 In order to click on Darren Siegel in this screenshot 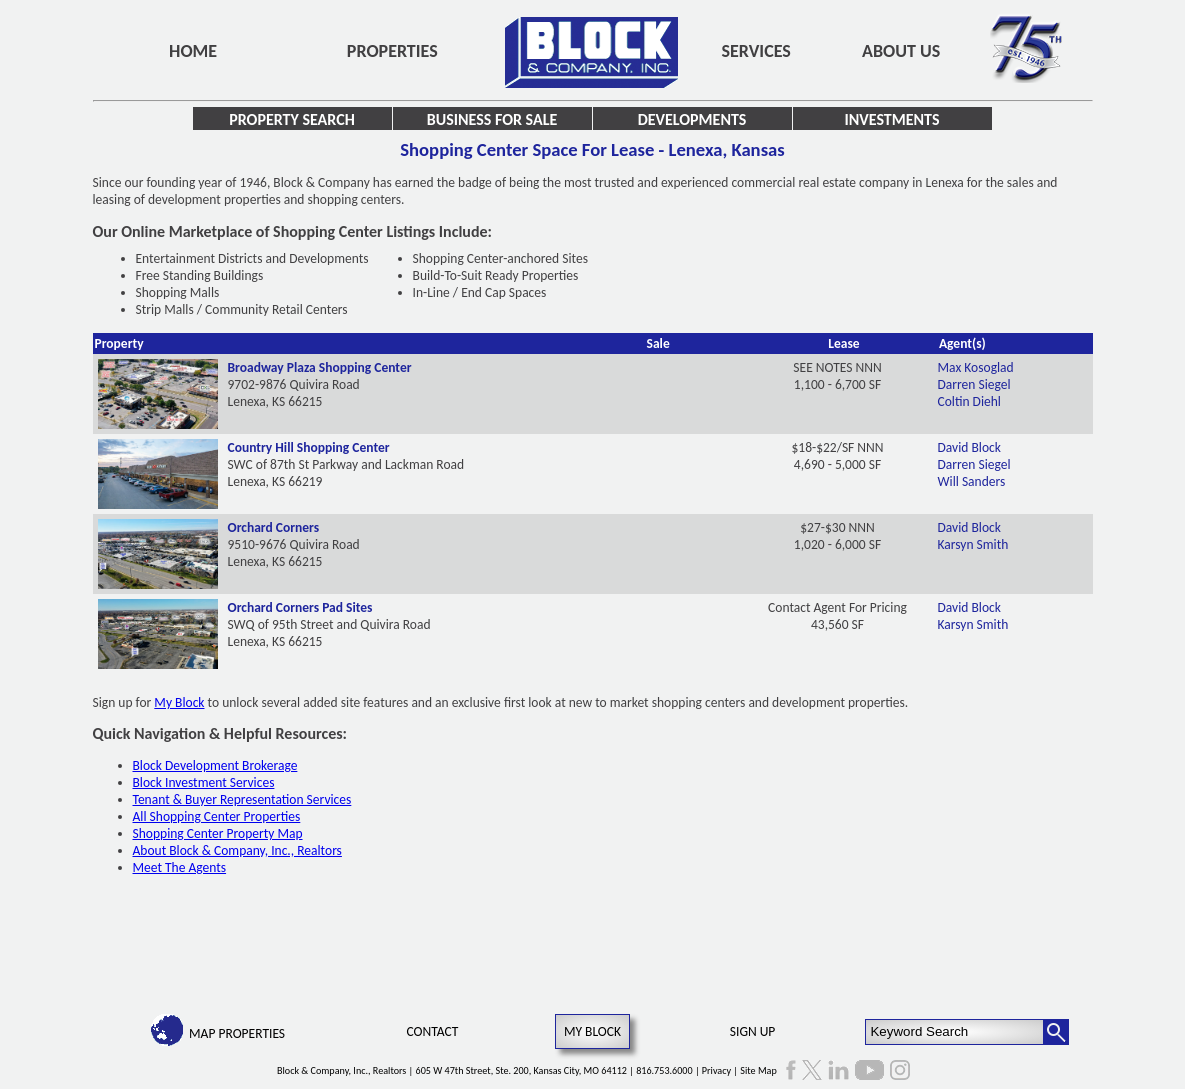, I will do `click(974, 384)`.